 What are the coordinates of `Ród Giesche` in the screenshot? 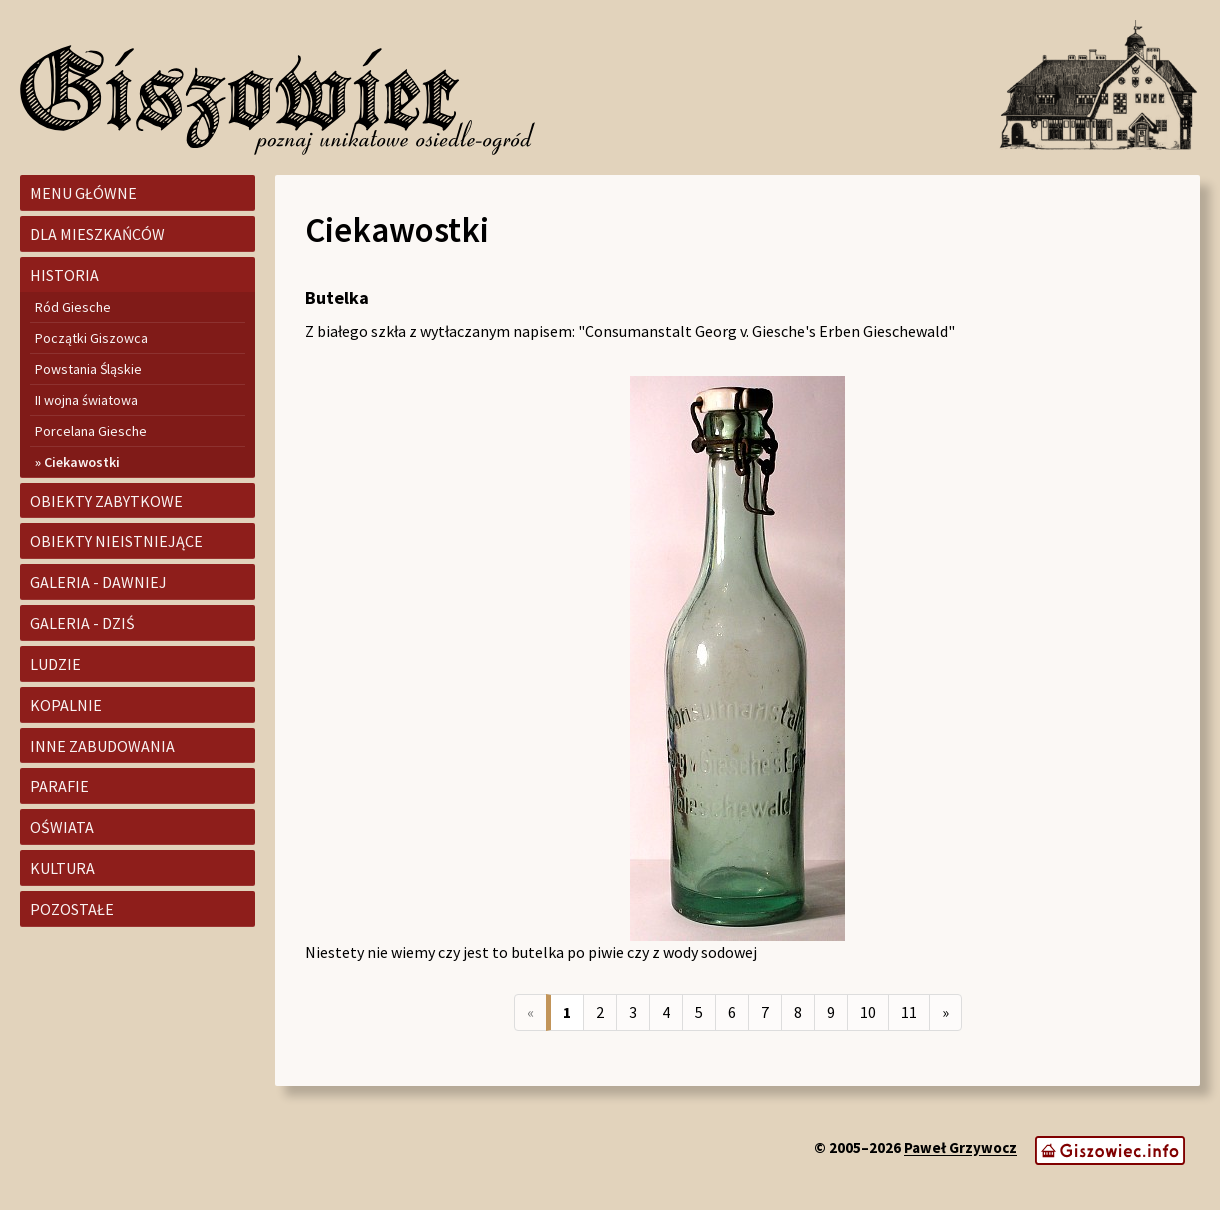 It's located at (73, 307).